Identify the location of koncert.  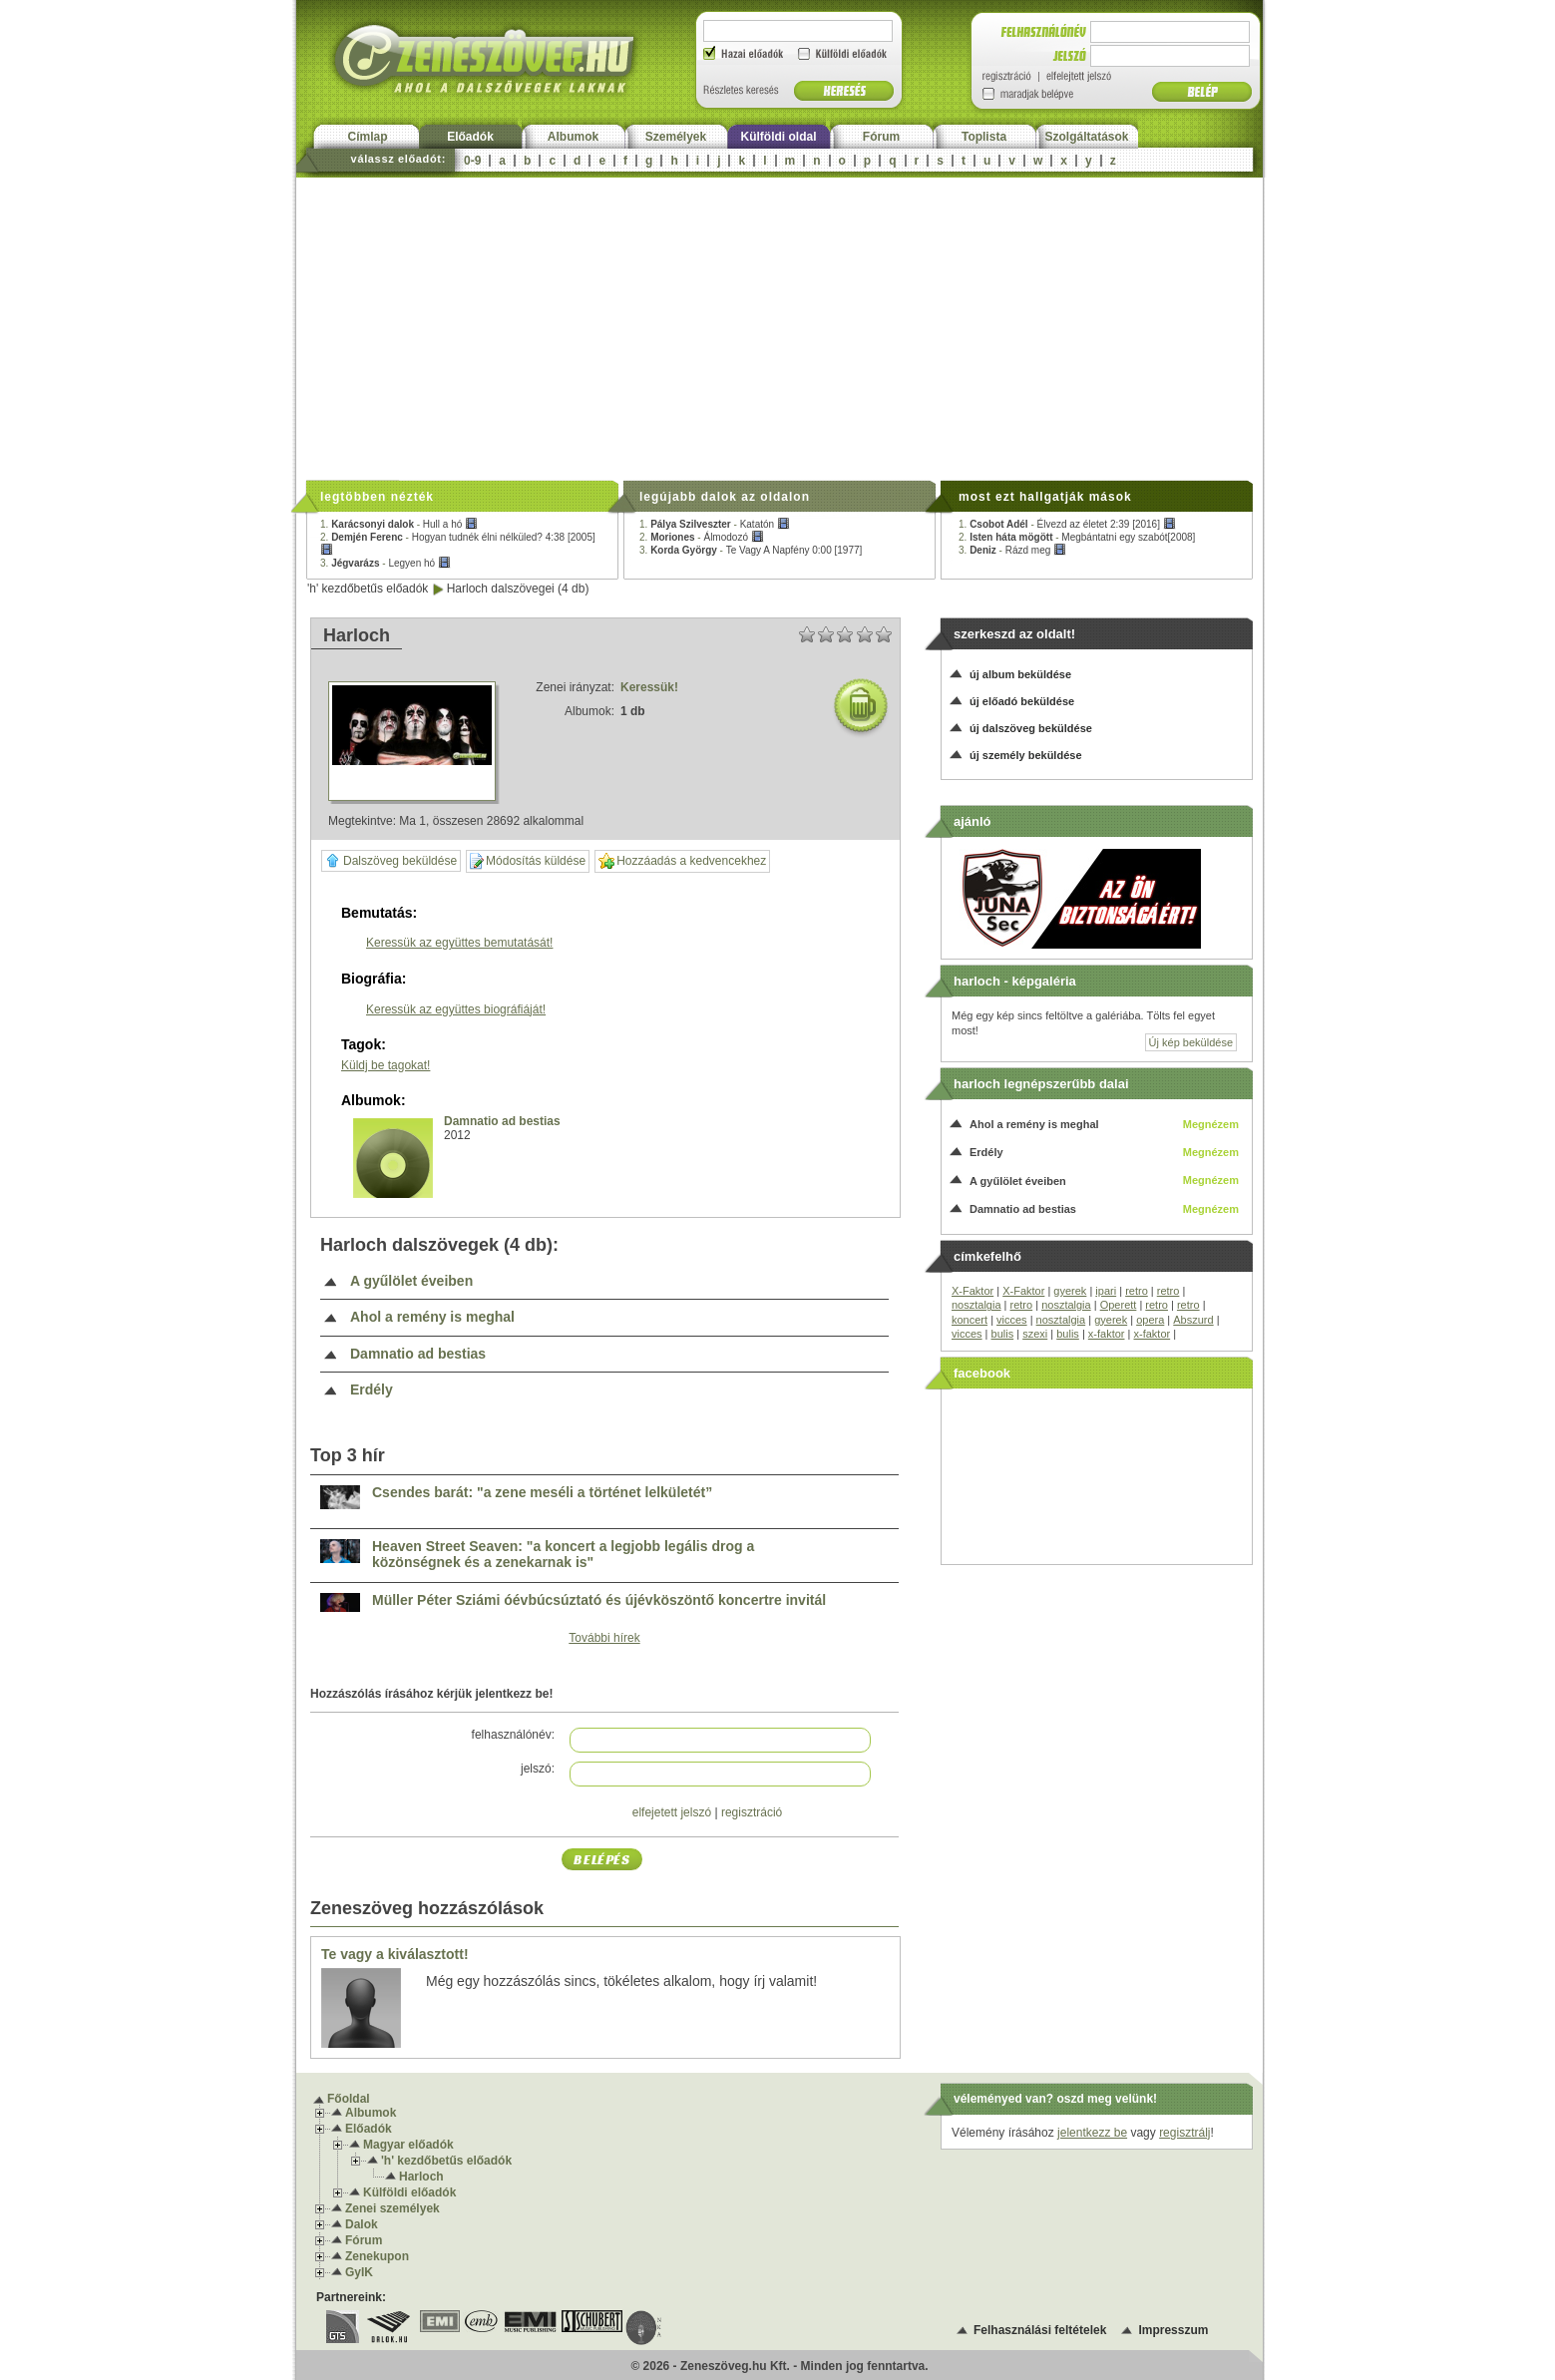
(969, 1320).